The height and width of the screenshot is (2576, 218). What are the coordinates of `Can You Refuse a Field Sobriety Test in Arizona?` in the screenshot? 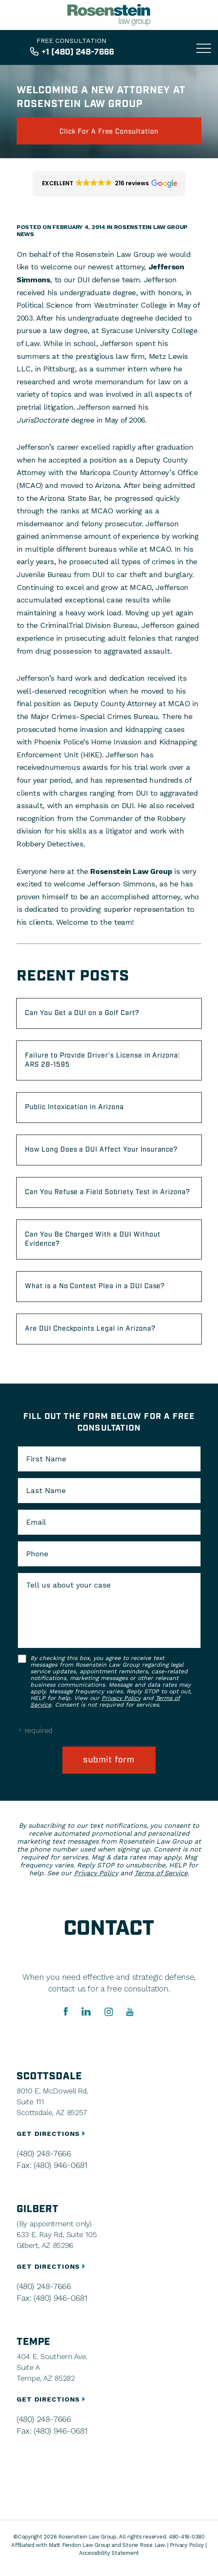 It's located at (107, 1192).